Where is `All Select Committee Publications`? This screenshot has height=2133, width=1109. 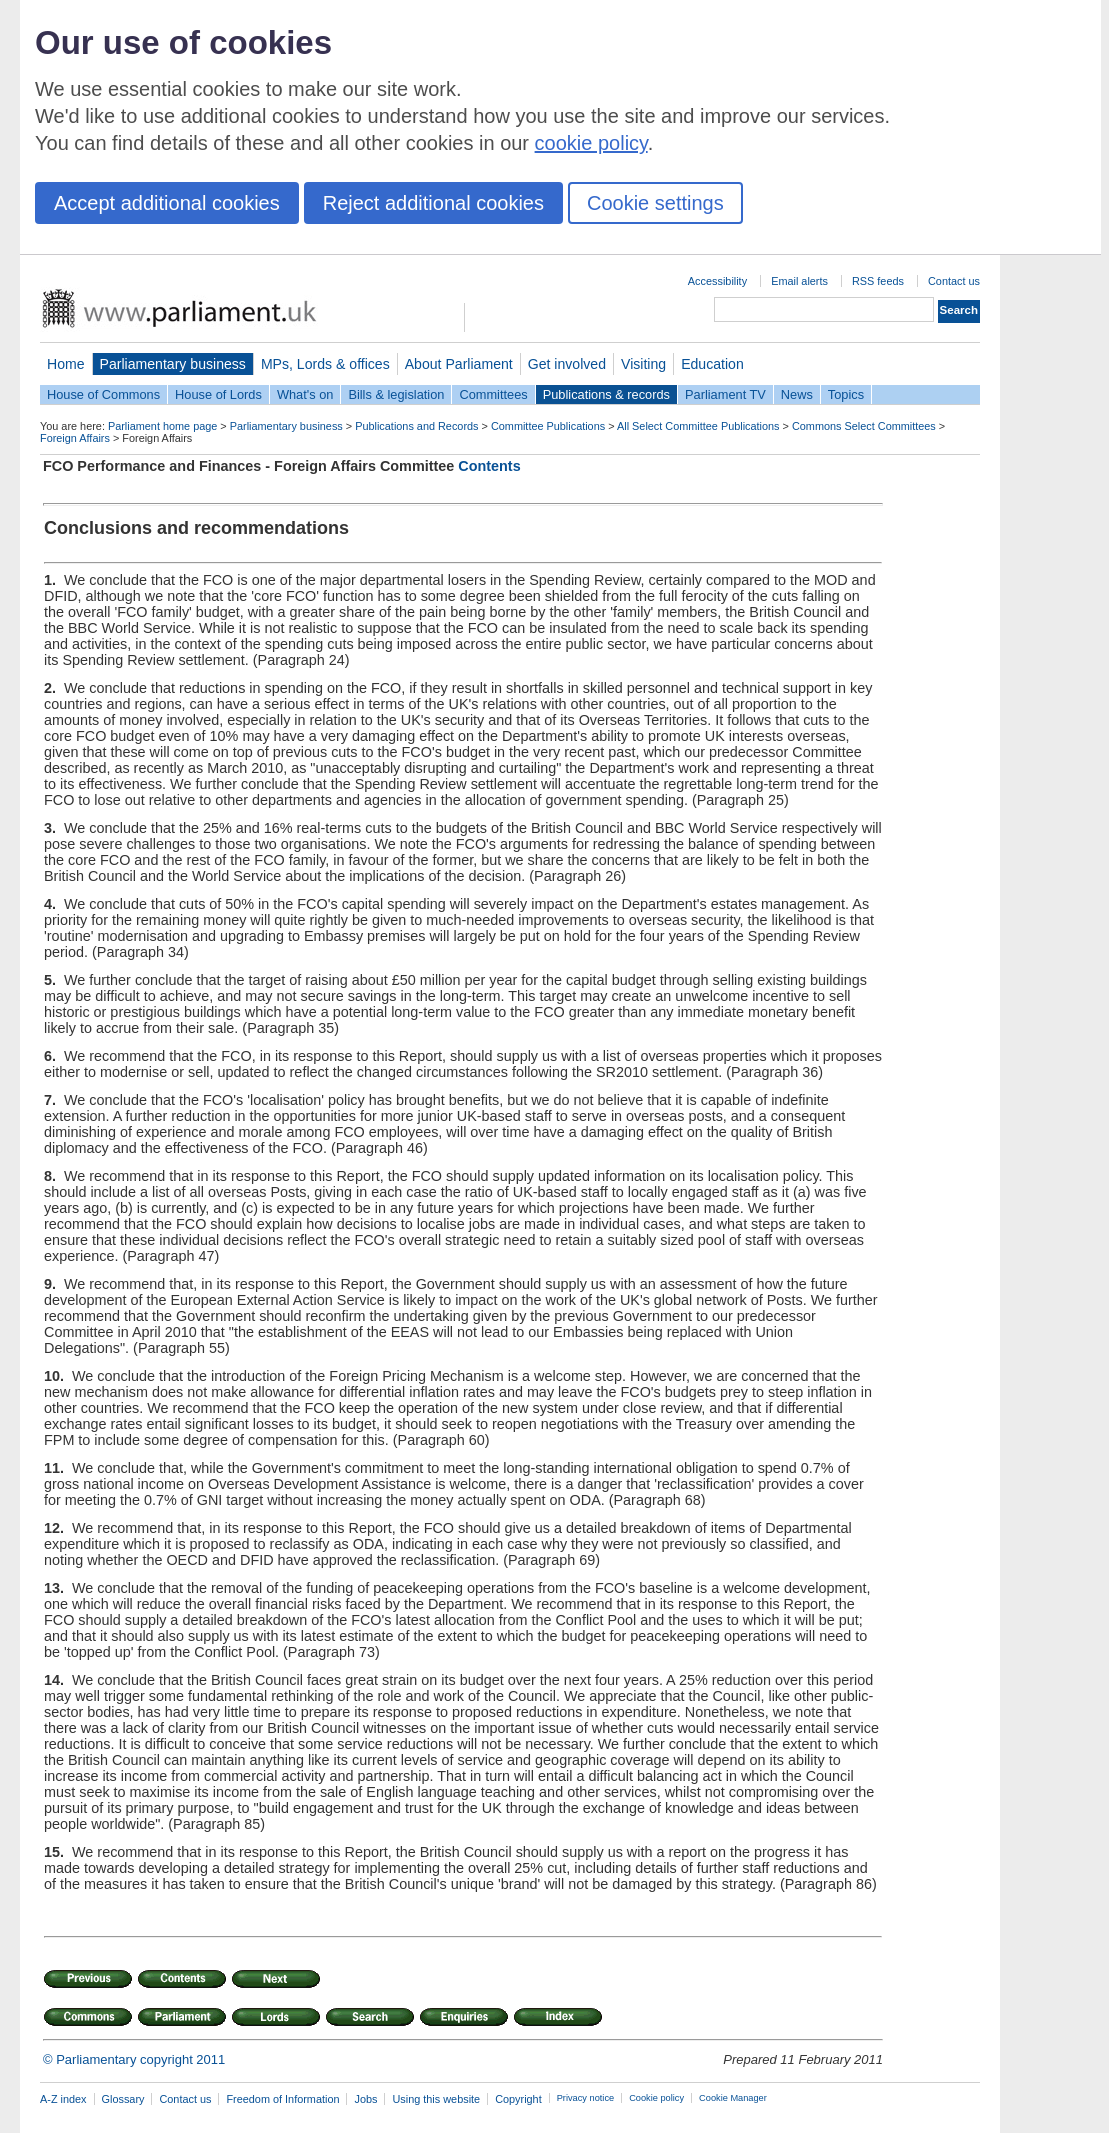 All Select Committee Publications is located at coordinates (698, 426).